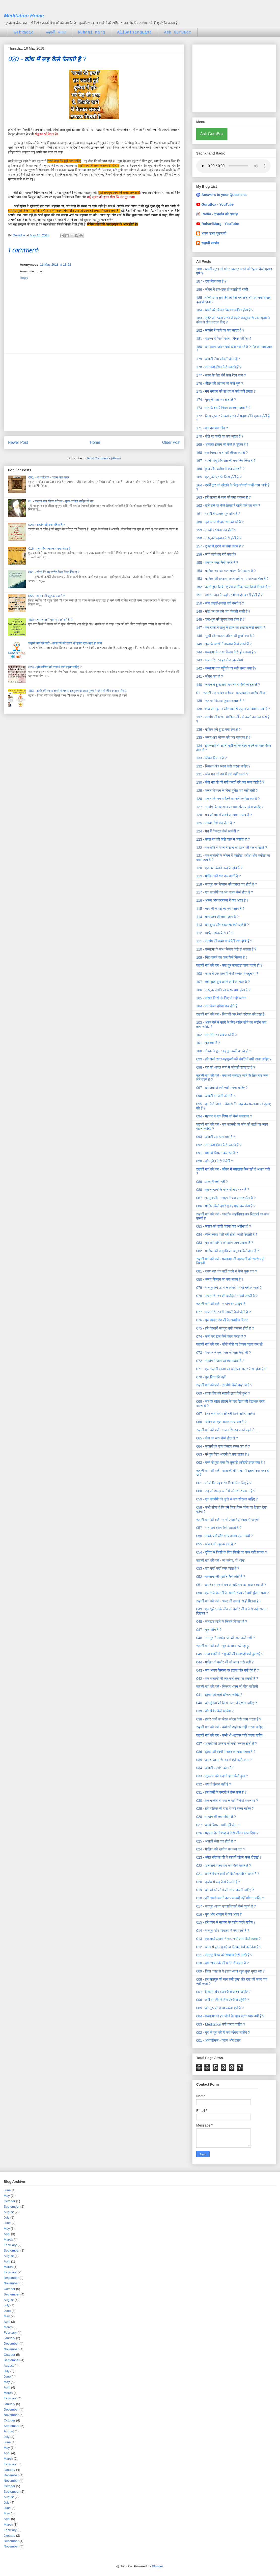 The height and width of the screenshot is (2576, 280). Describe the element at coordinates (7, 2190) in the screenshot. I see `June` at that location.